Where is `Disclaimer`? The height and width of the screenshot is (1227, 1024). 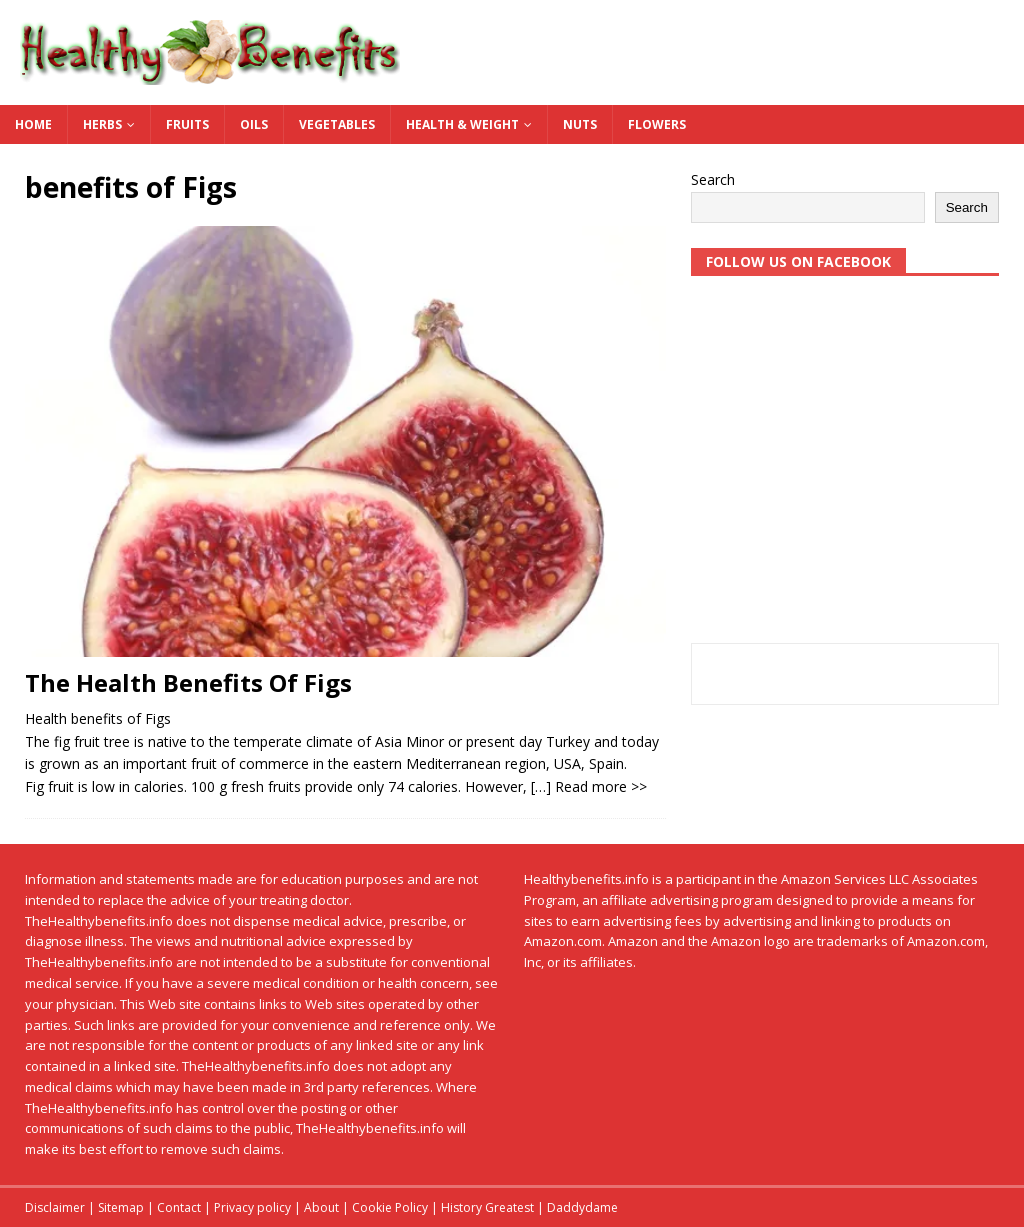
Disclaimer is located at coordinates (55, 1207).